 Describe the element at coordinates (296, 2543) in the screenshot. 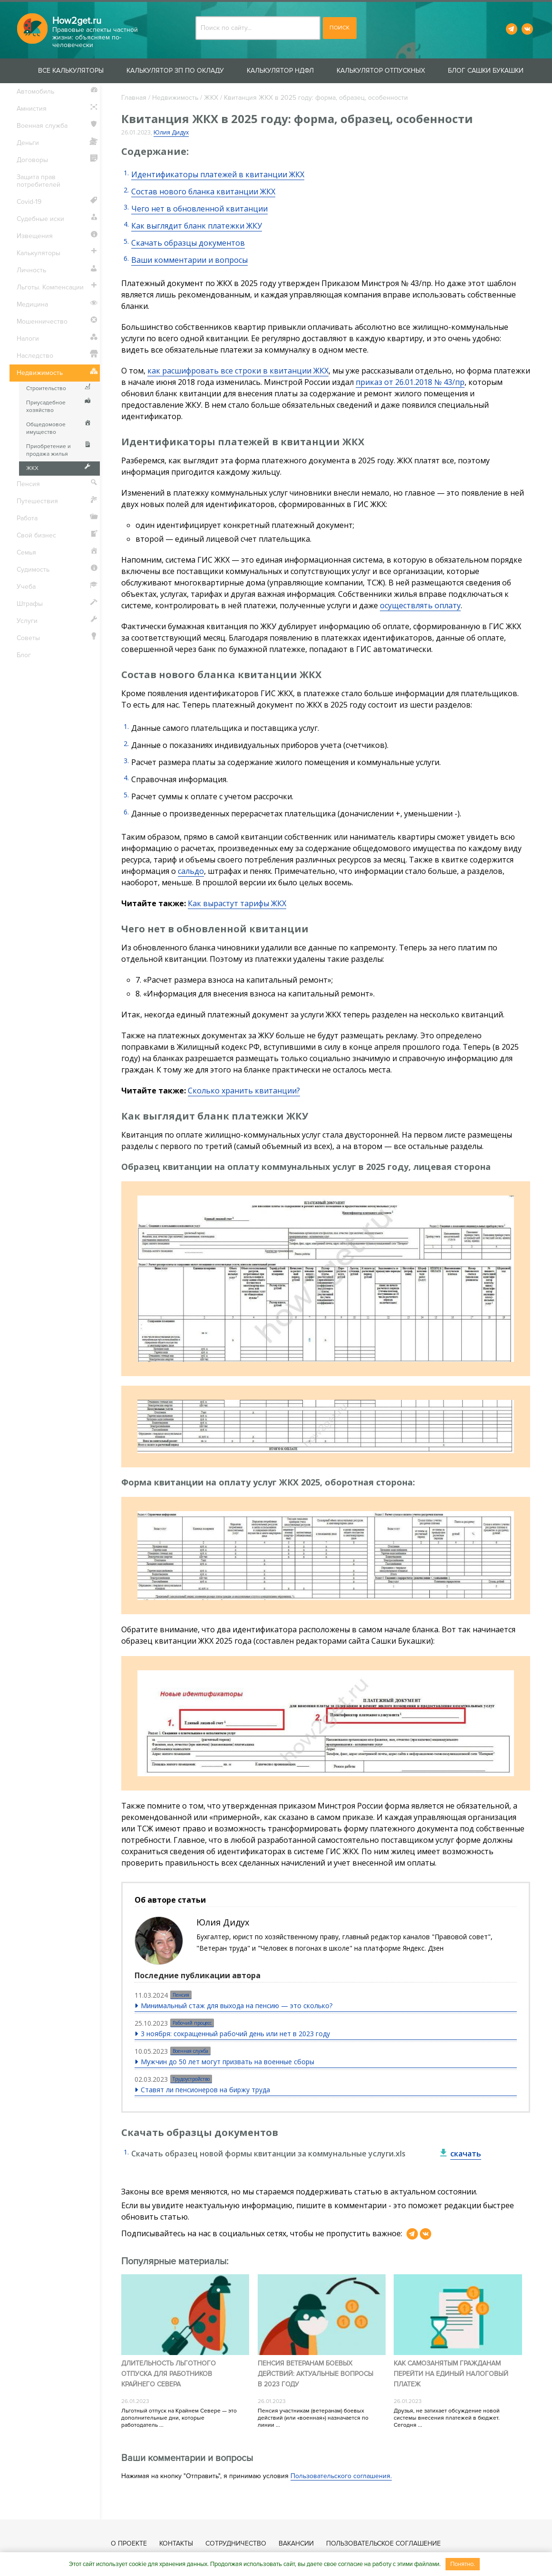

I see `Вакансии` at that location.